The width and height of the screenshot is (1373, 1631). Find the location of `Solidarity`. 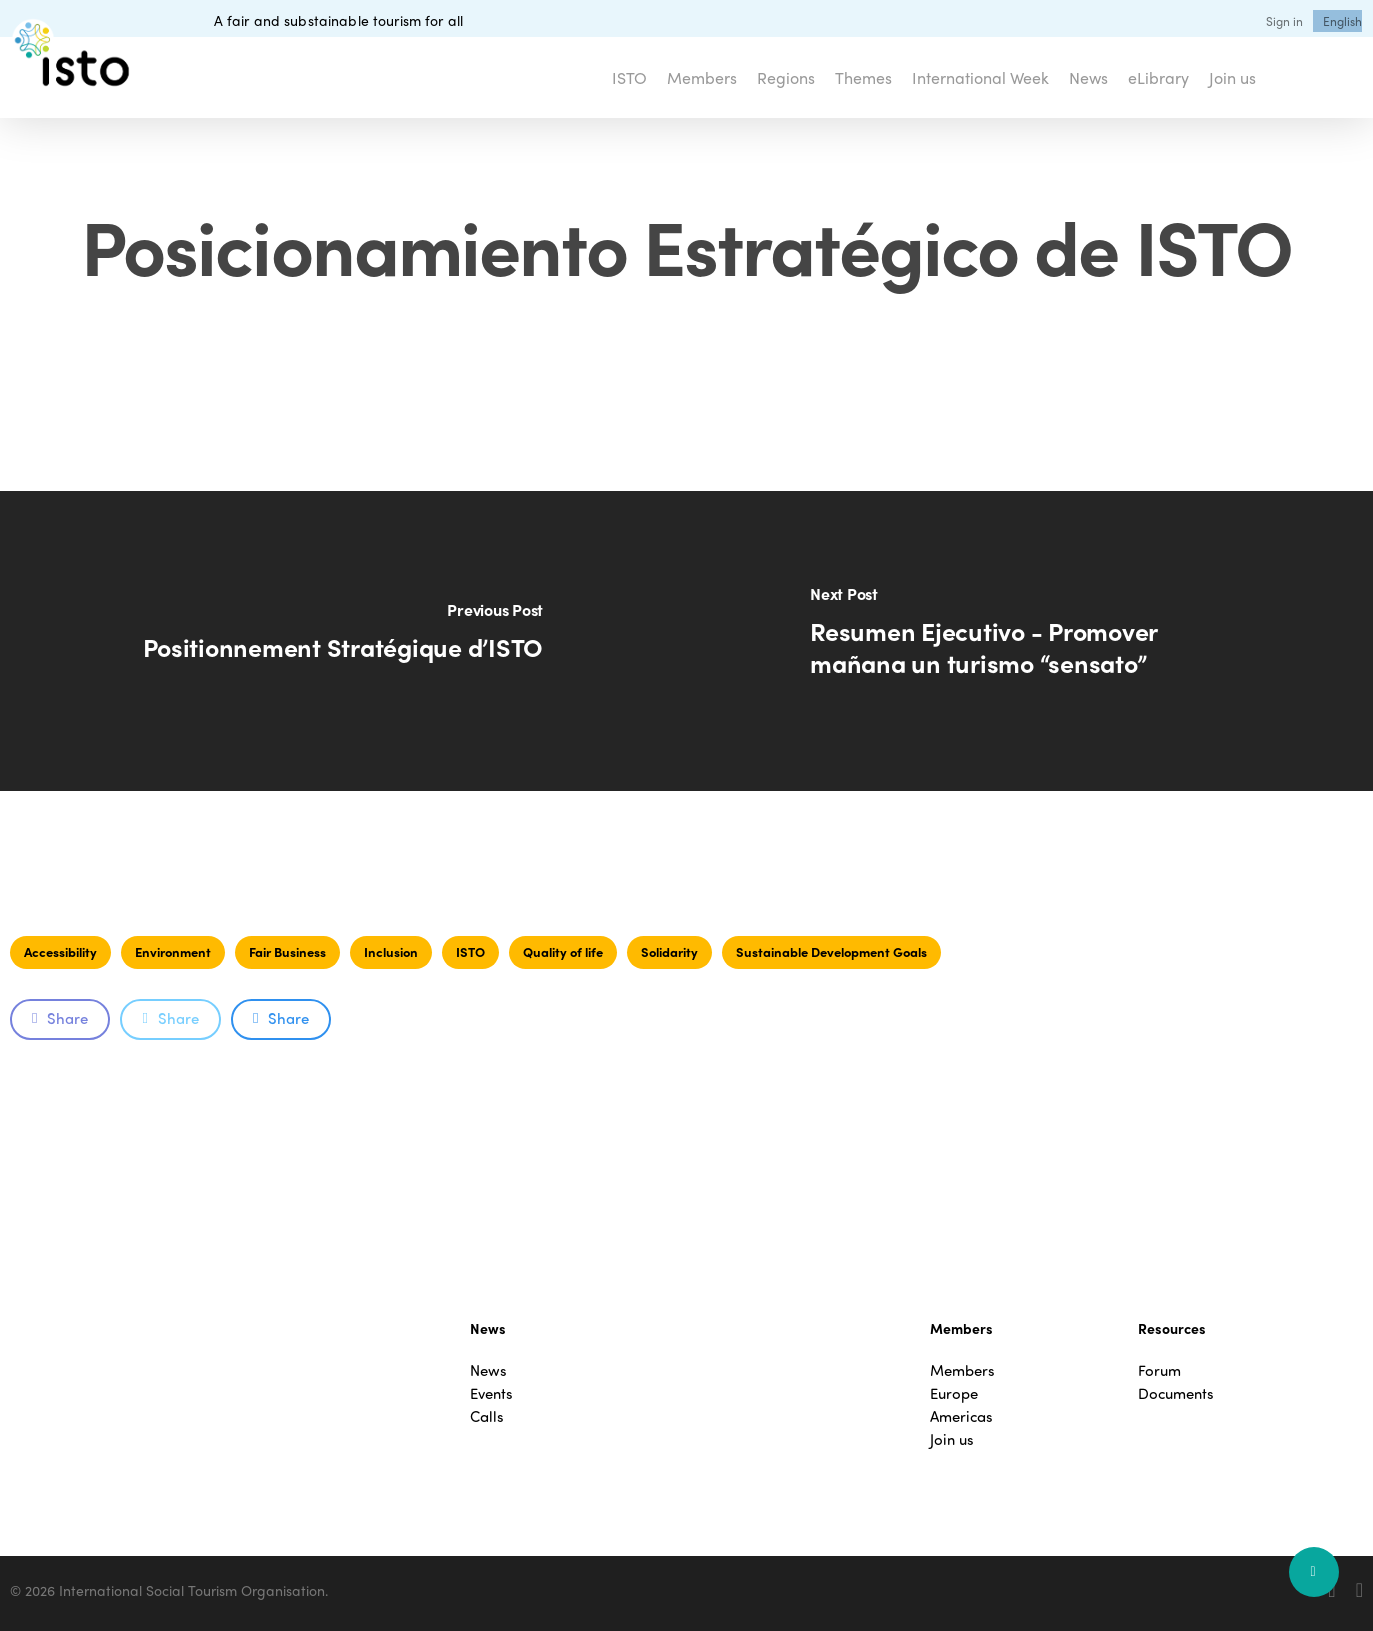

Solidarity is located at coordinates (669, 951).